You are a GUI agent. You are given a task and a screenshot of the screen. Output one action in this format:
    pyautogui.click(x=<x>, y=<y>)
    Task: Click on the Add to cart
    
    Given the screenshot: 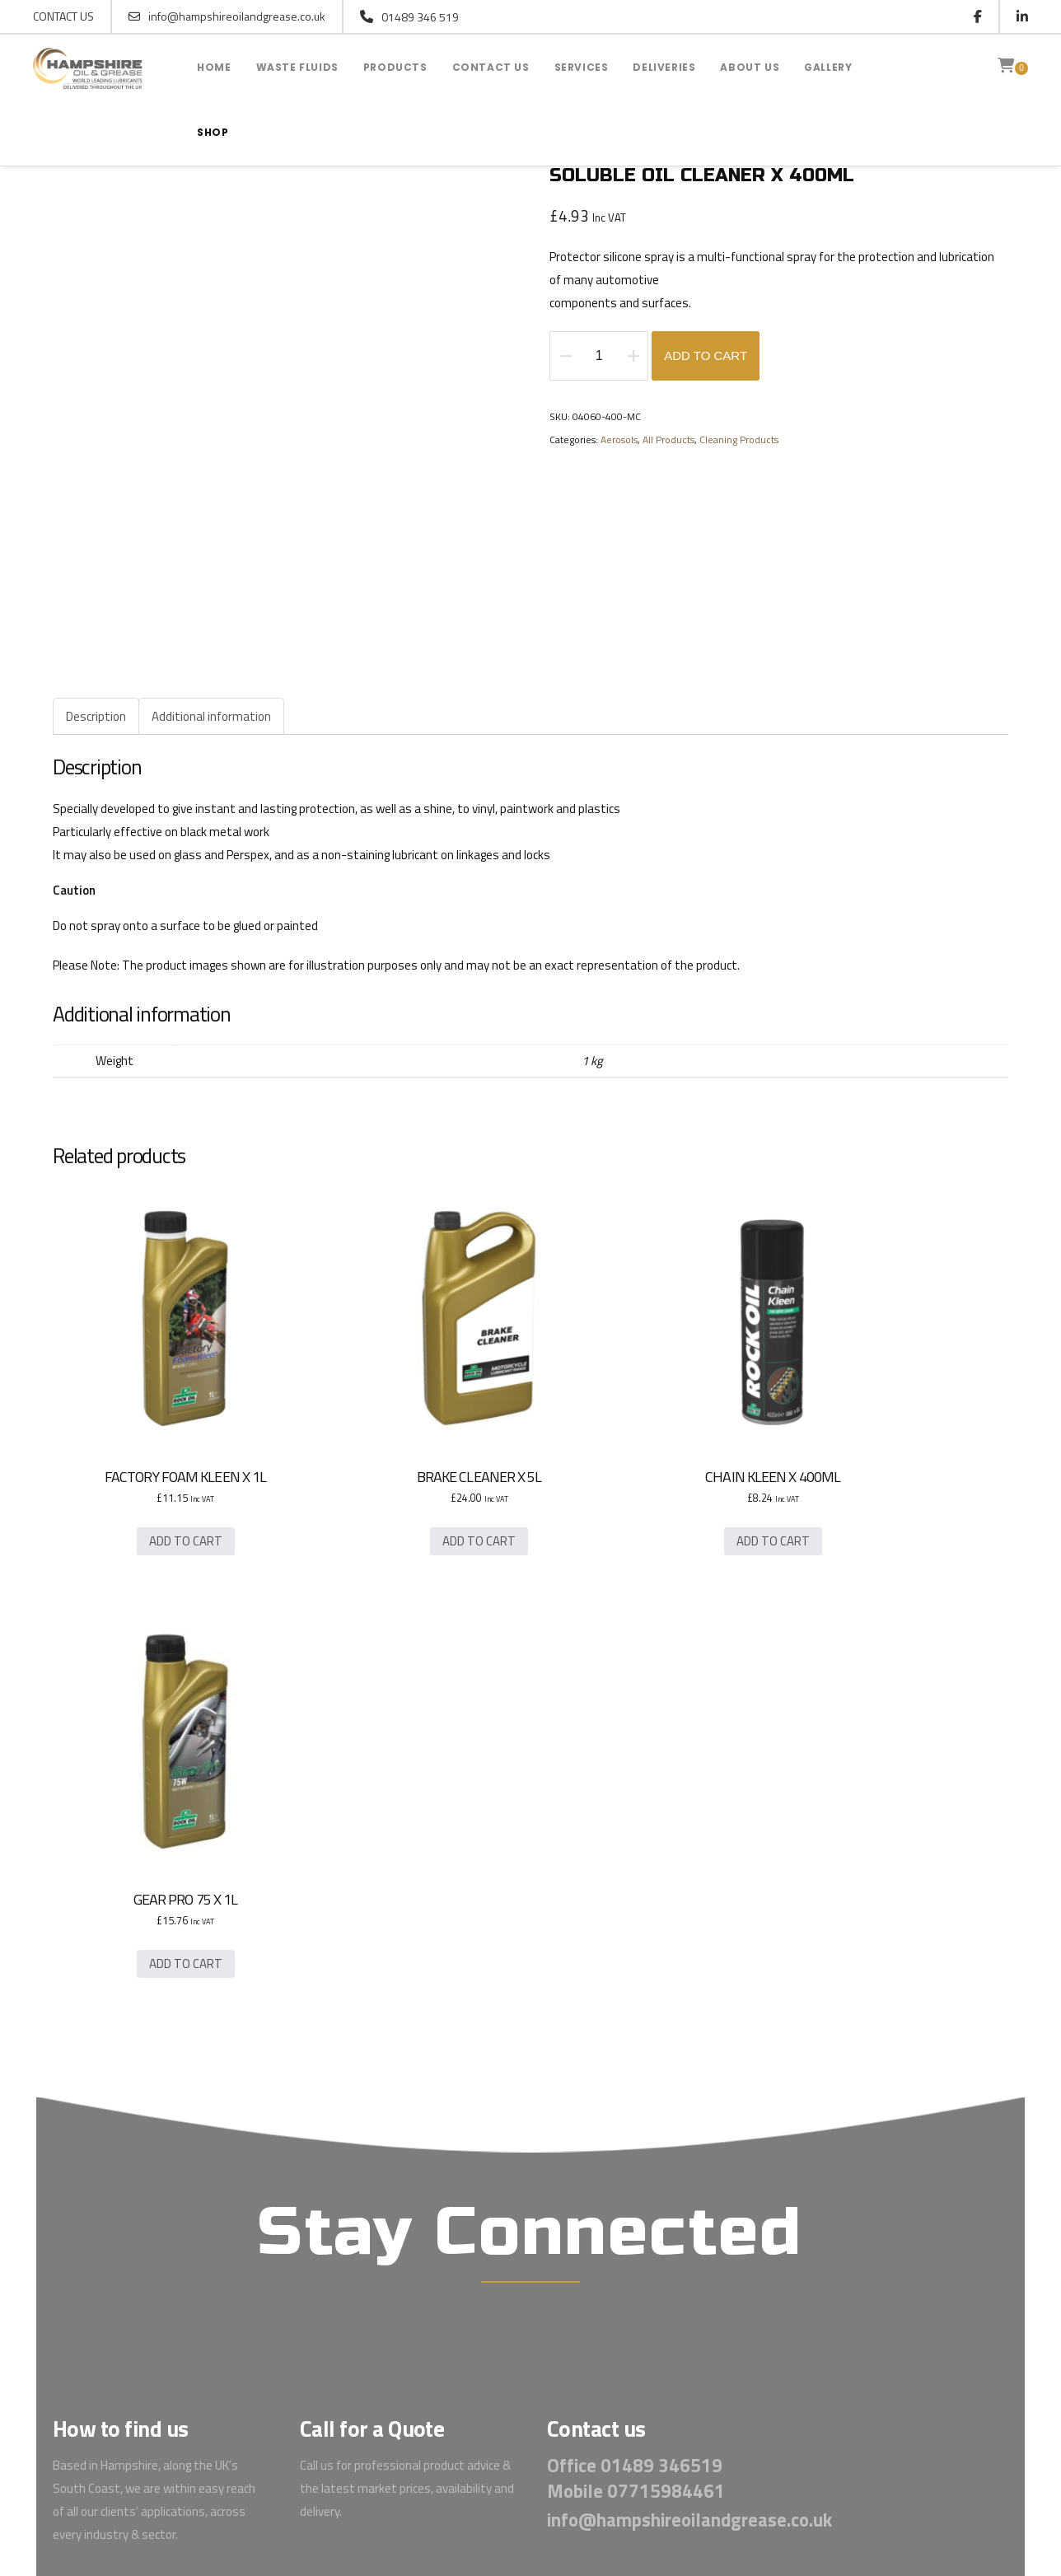 What is the action you would take?
    pyautogui.click(x=705, y=357)
    